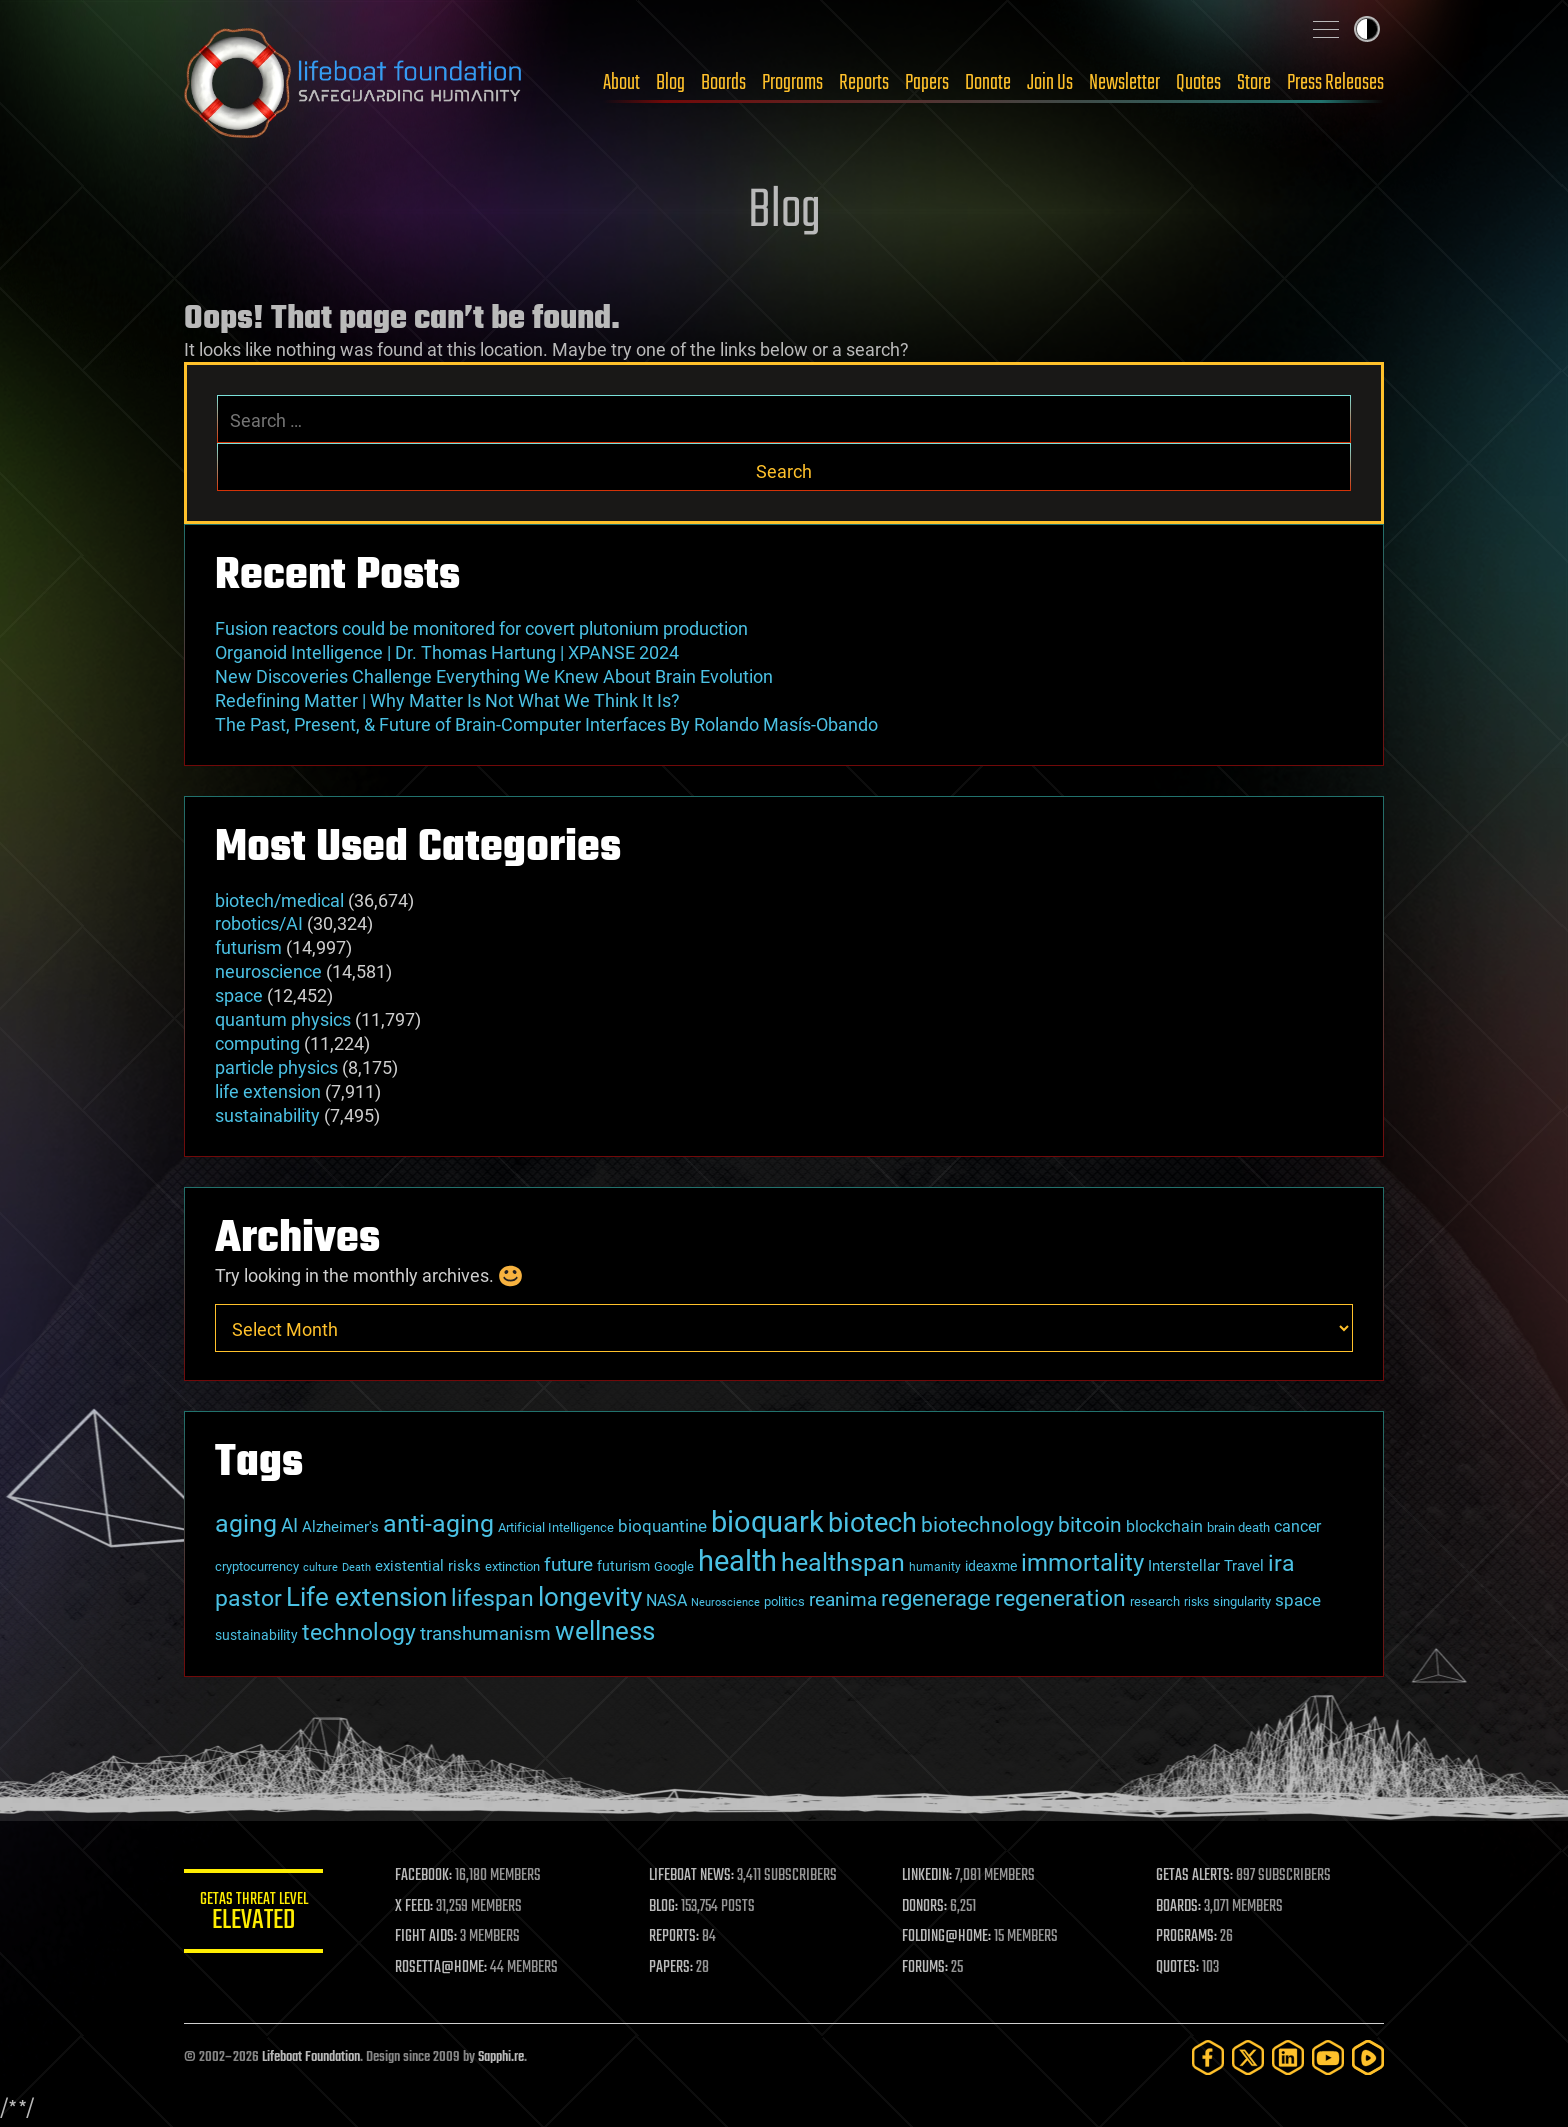 Image resolution: width=1568 pixels, height=2127 pixels. I want to click on lifespan [lifespan (96 items)], so click(492, 1598).